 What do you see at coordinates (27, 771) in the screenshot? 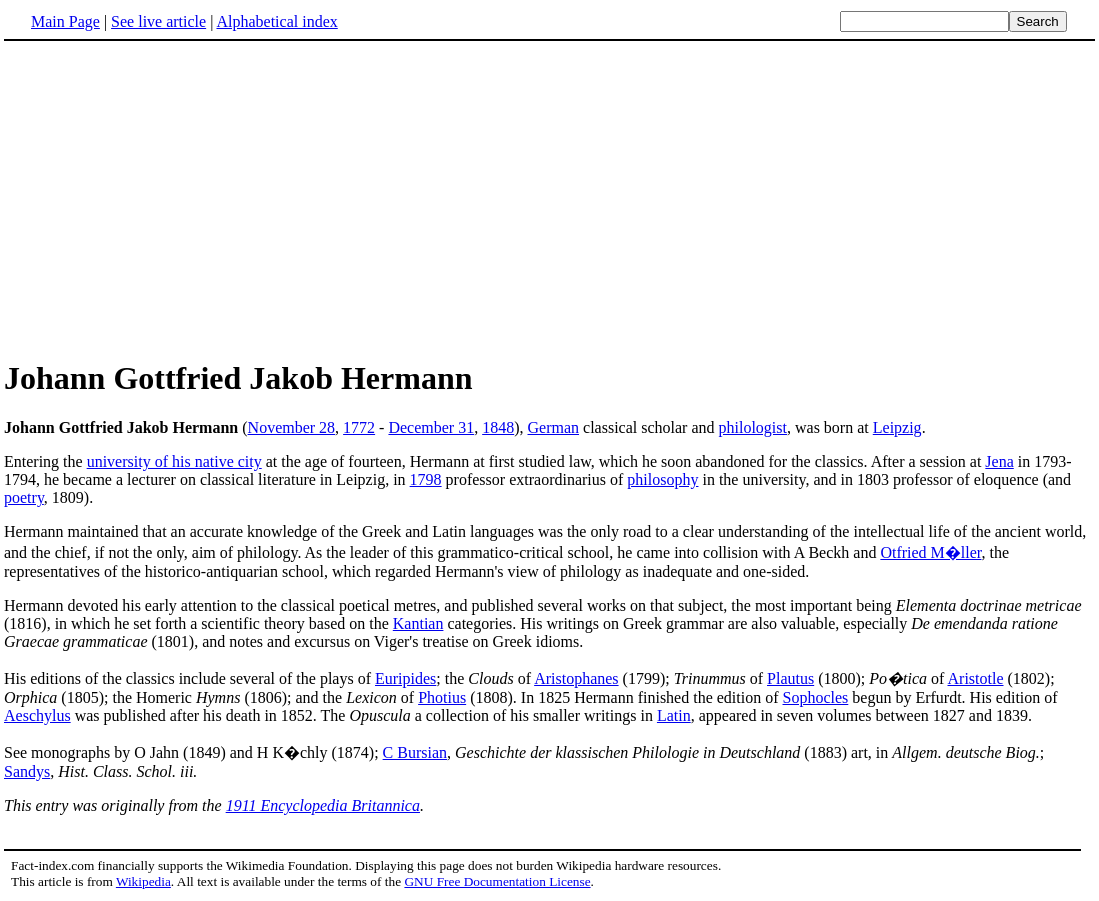
I see `Sandys` at bounding box center [27, 771].